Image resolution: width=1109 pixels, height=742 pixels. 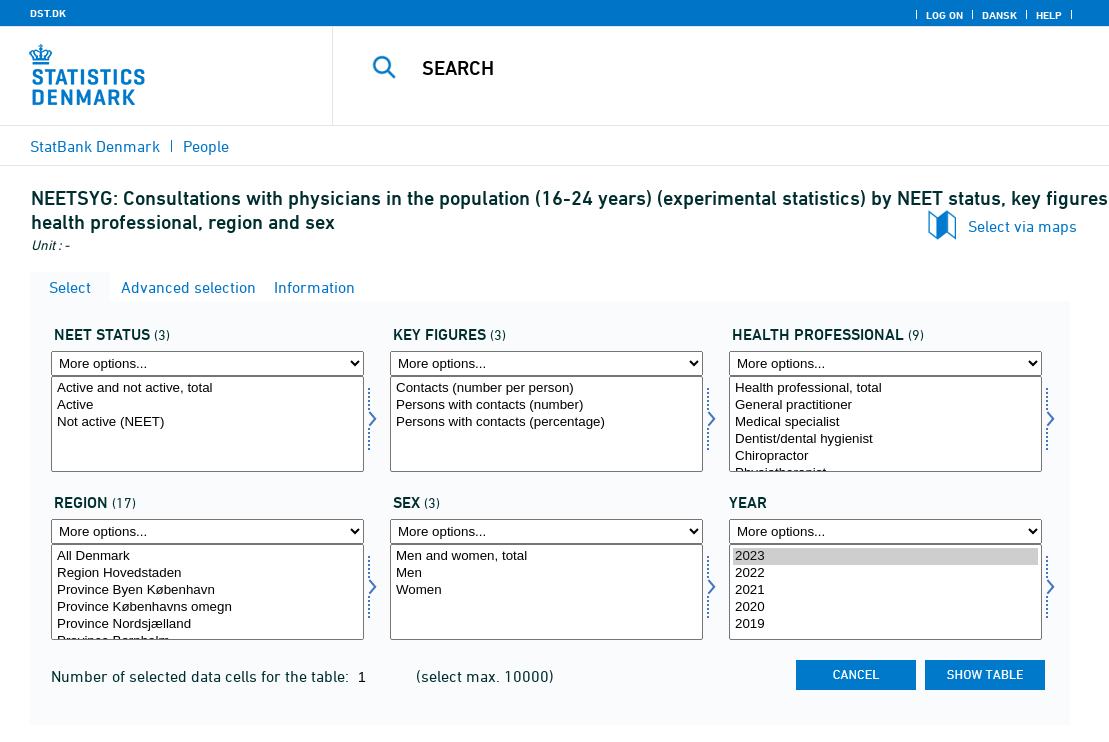 What do you see at coordinates (546, 592) in the screenshot?
I see `[Select køn]` at bounding box center [546, 592].